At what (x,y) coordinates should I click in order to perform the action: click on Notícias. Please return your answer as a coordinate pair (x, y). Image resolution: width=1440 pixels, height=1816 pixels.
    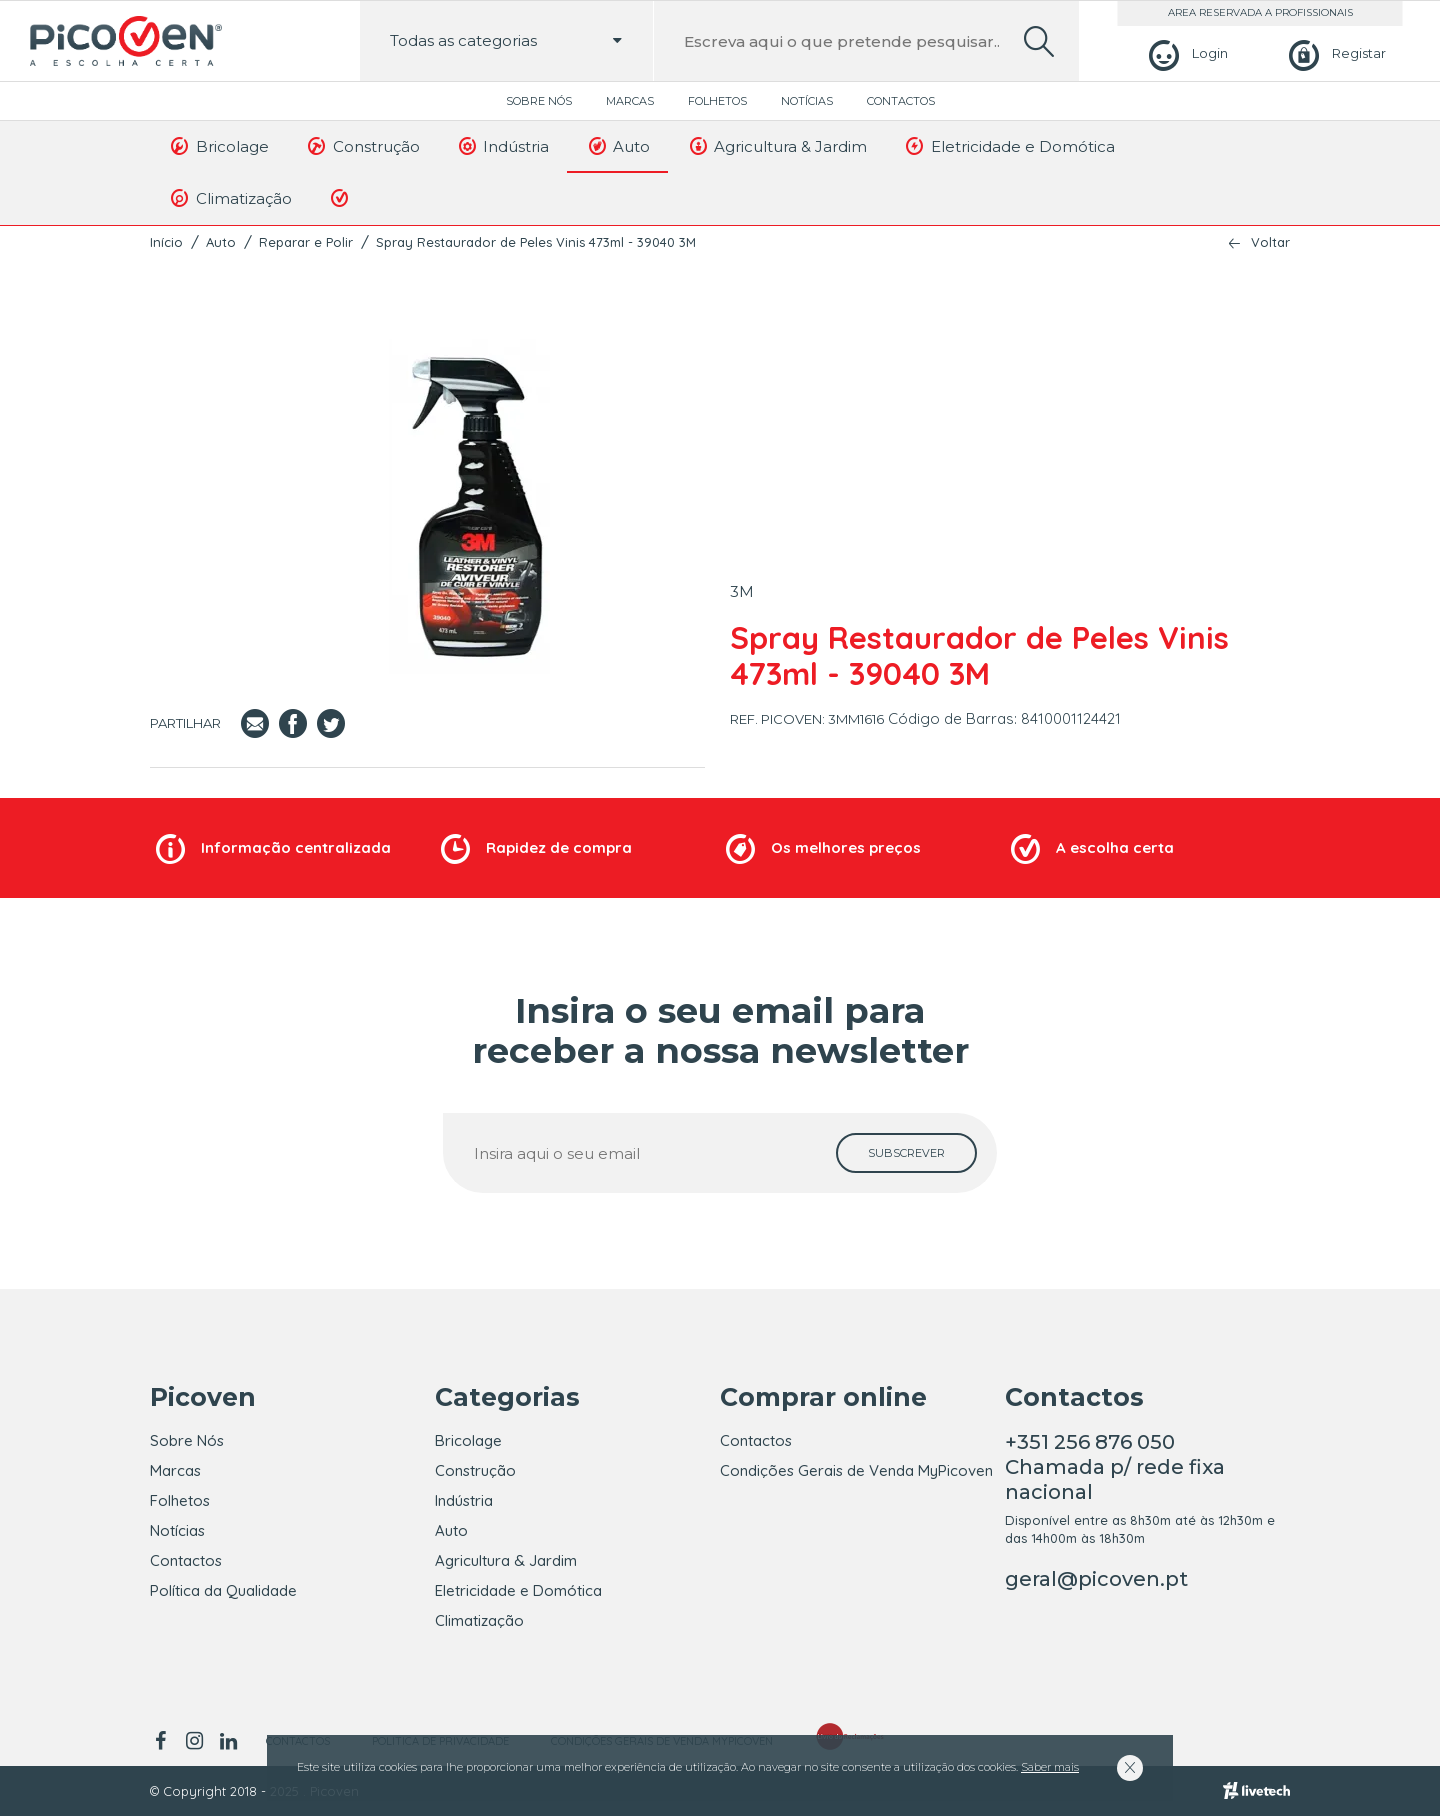
    Looking at the image, I should click on (807, 101).